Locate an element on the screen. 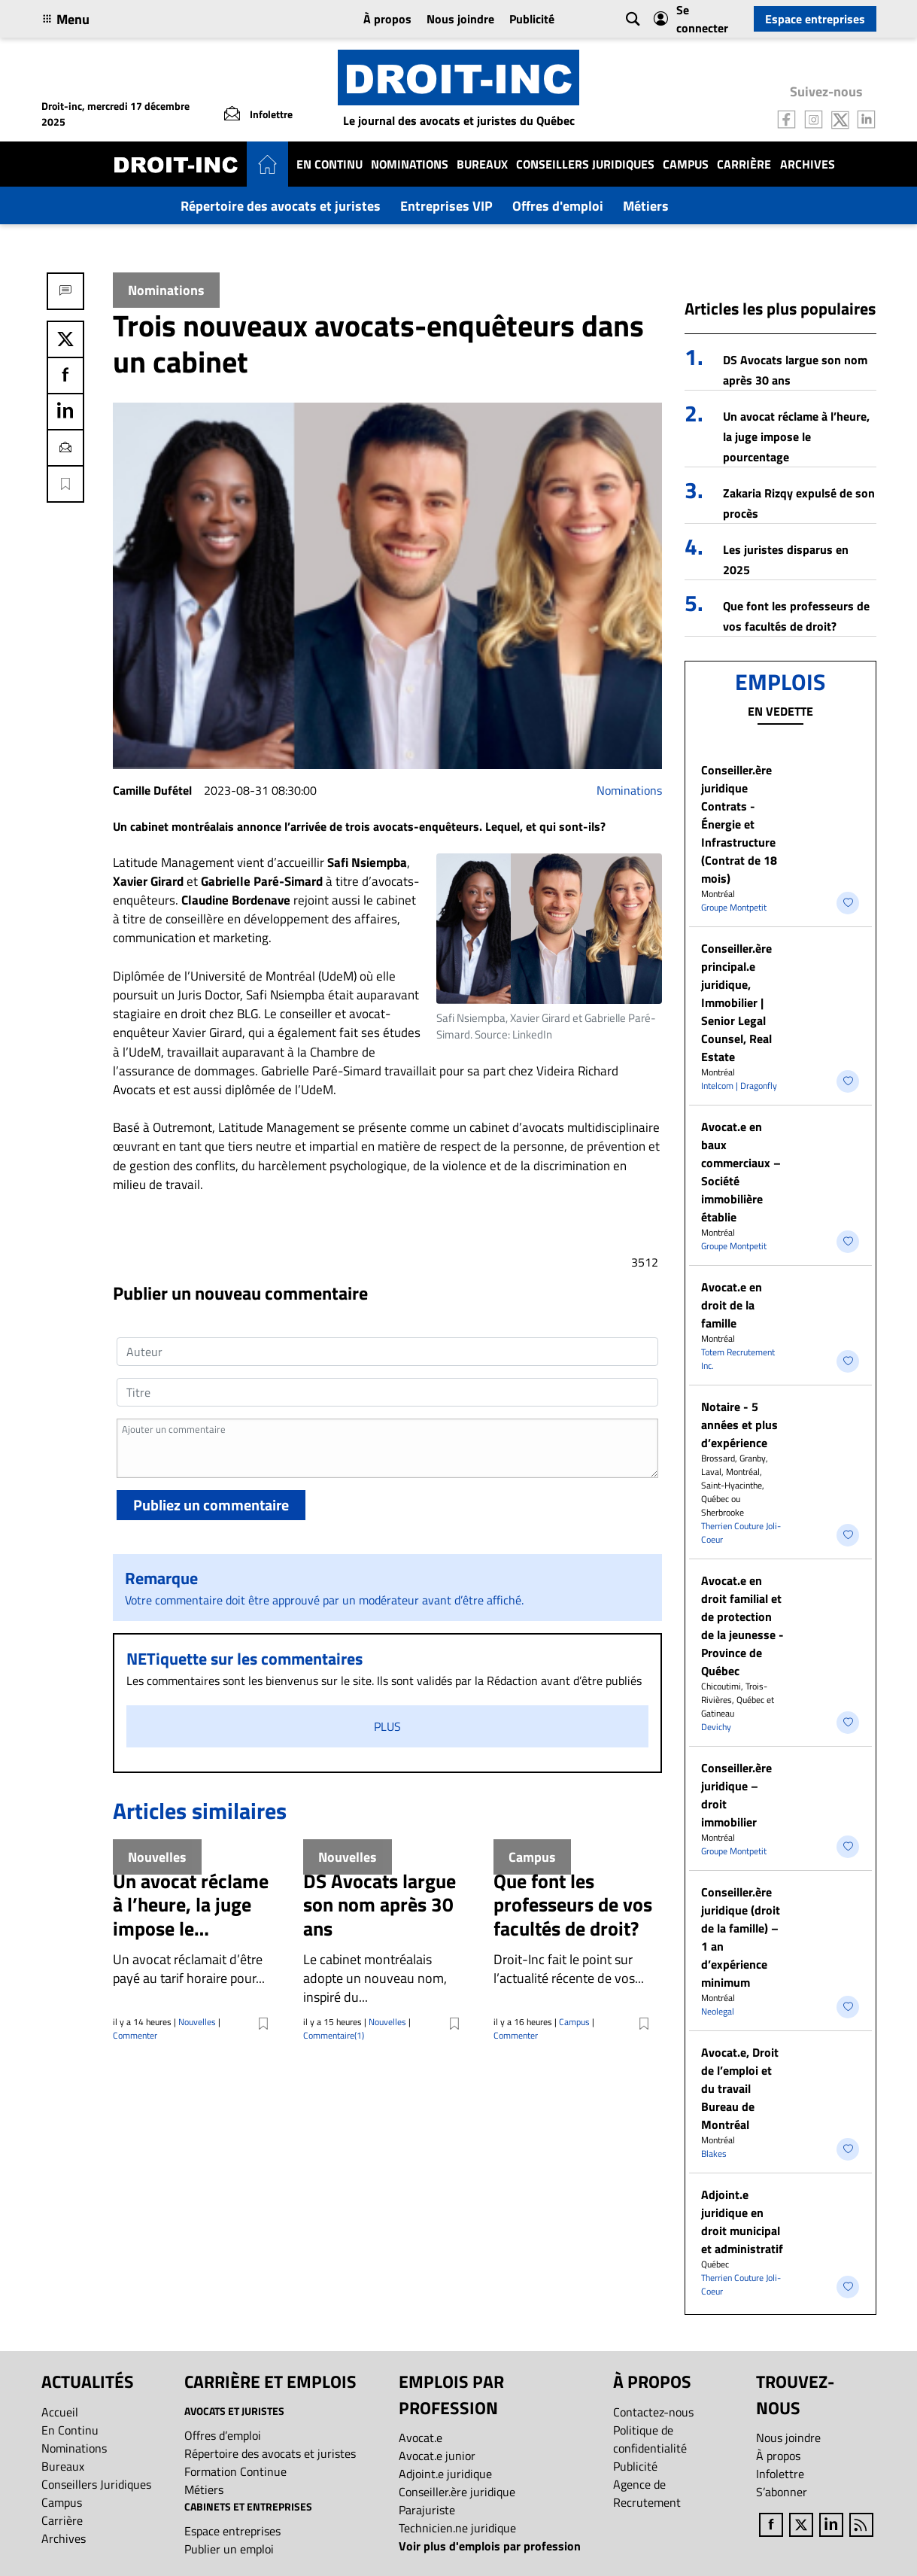  Technicien.ne juridique is located at coordinates (457, 2528).